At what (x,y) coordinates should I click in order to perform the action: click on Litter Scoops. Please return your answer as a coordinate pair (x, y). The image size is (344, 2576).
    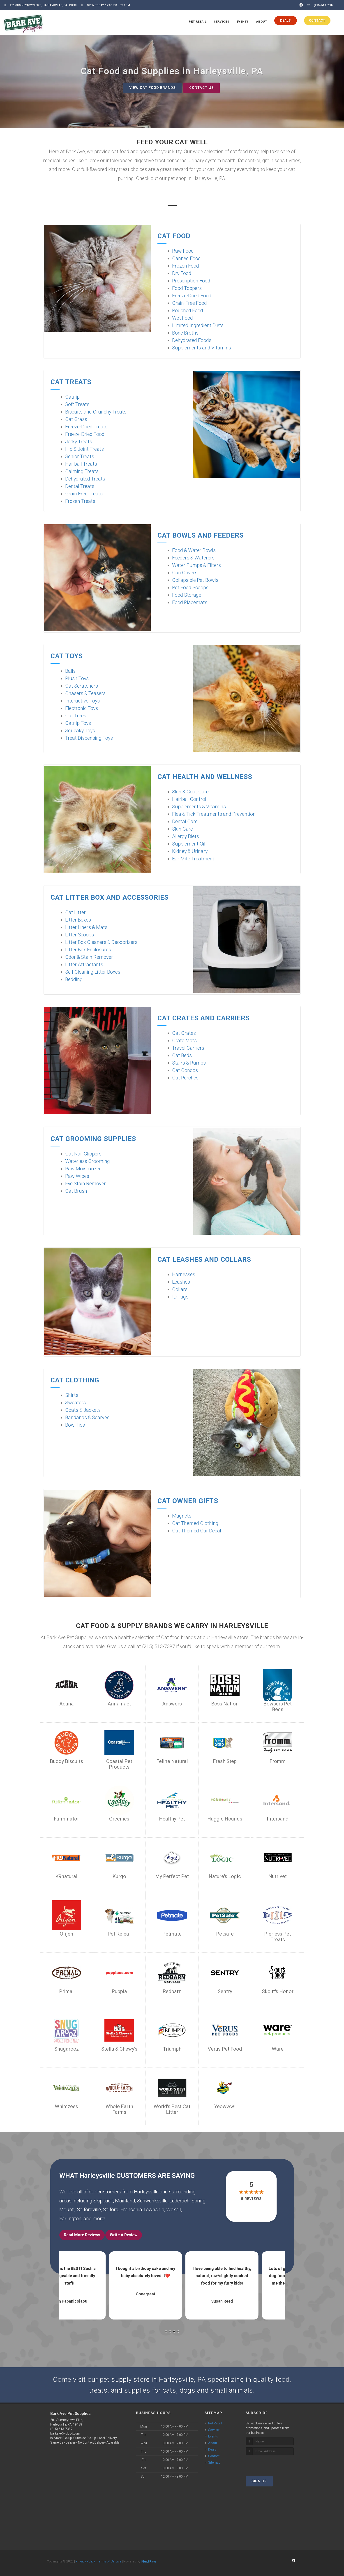
    Looking at the image, I should click on (79, 935).